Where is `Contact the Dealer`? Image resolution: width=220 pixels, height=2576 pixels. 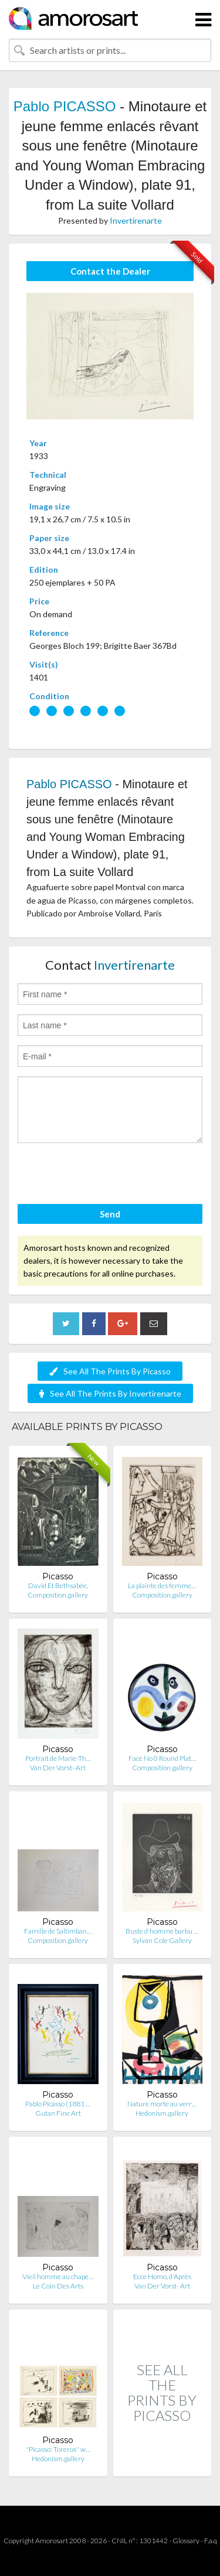 Contact the Dealer is located at coordinates (110, 271).